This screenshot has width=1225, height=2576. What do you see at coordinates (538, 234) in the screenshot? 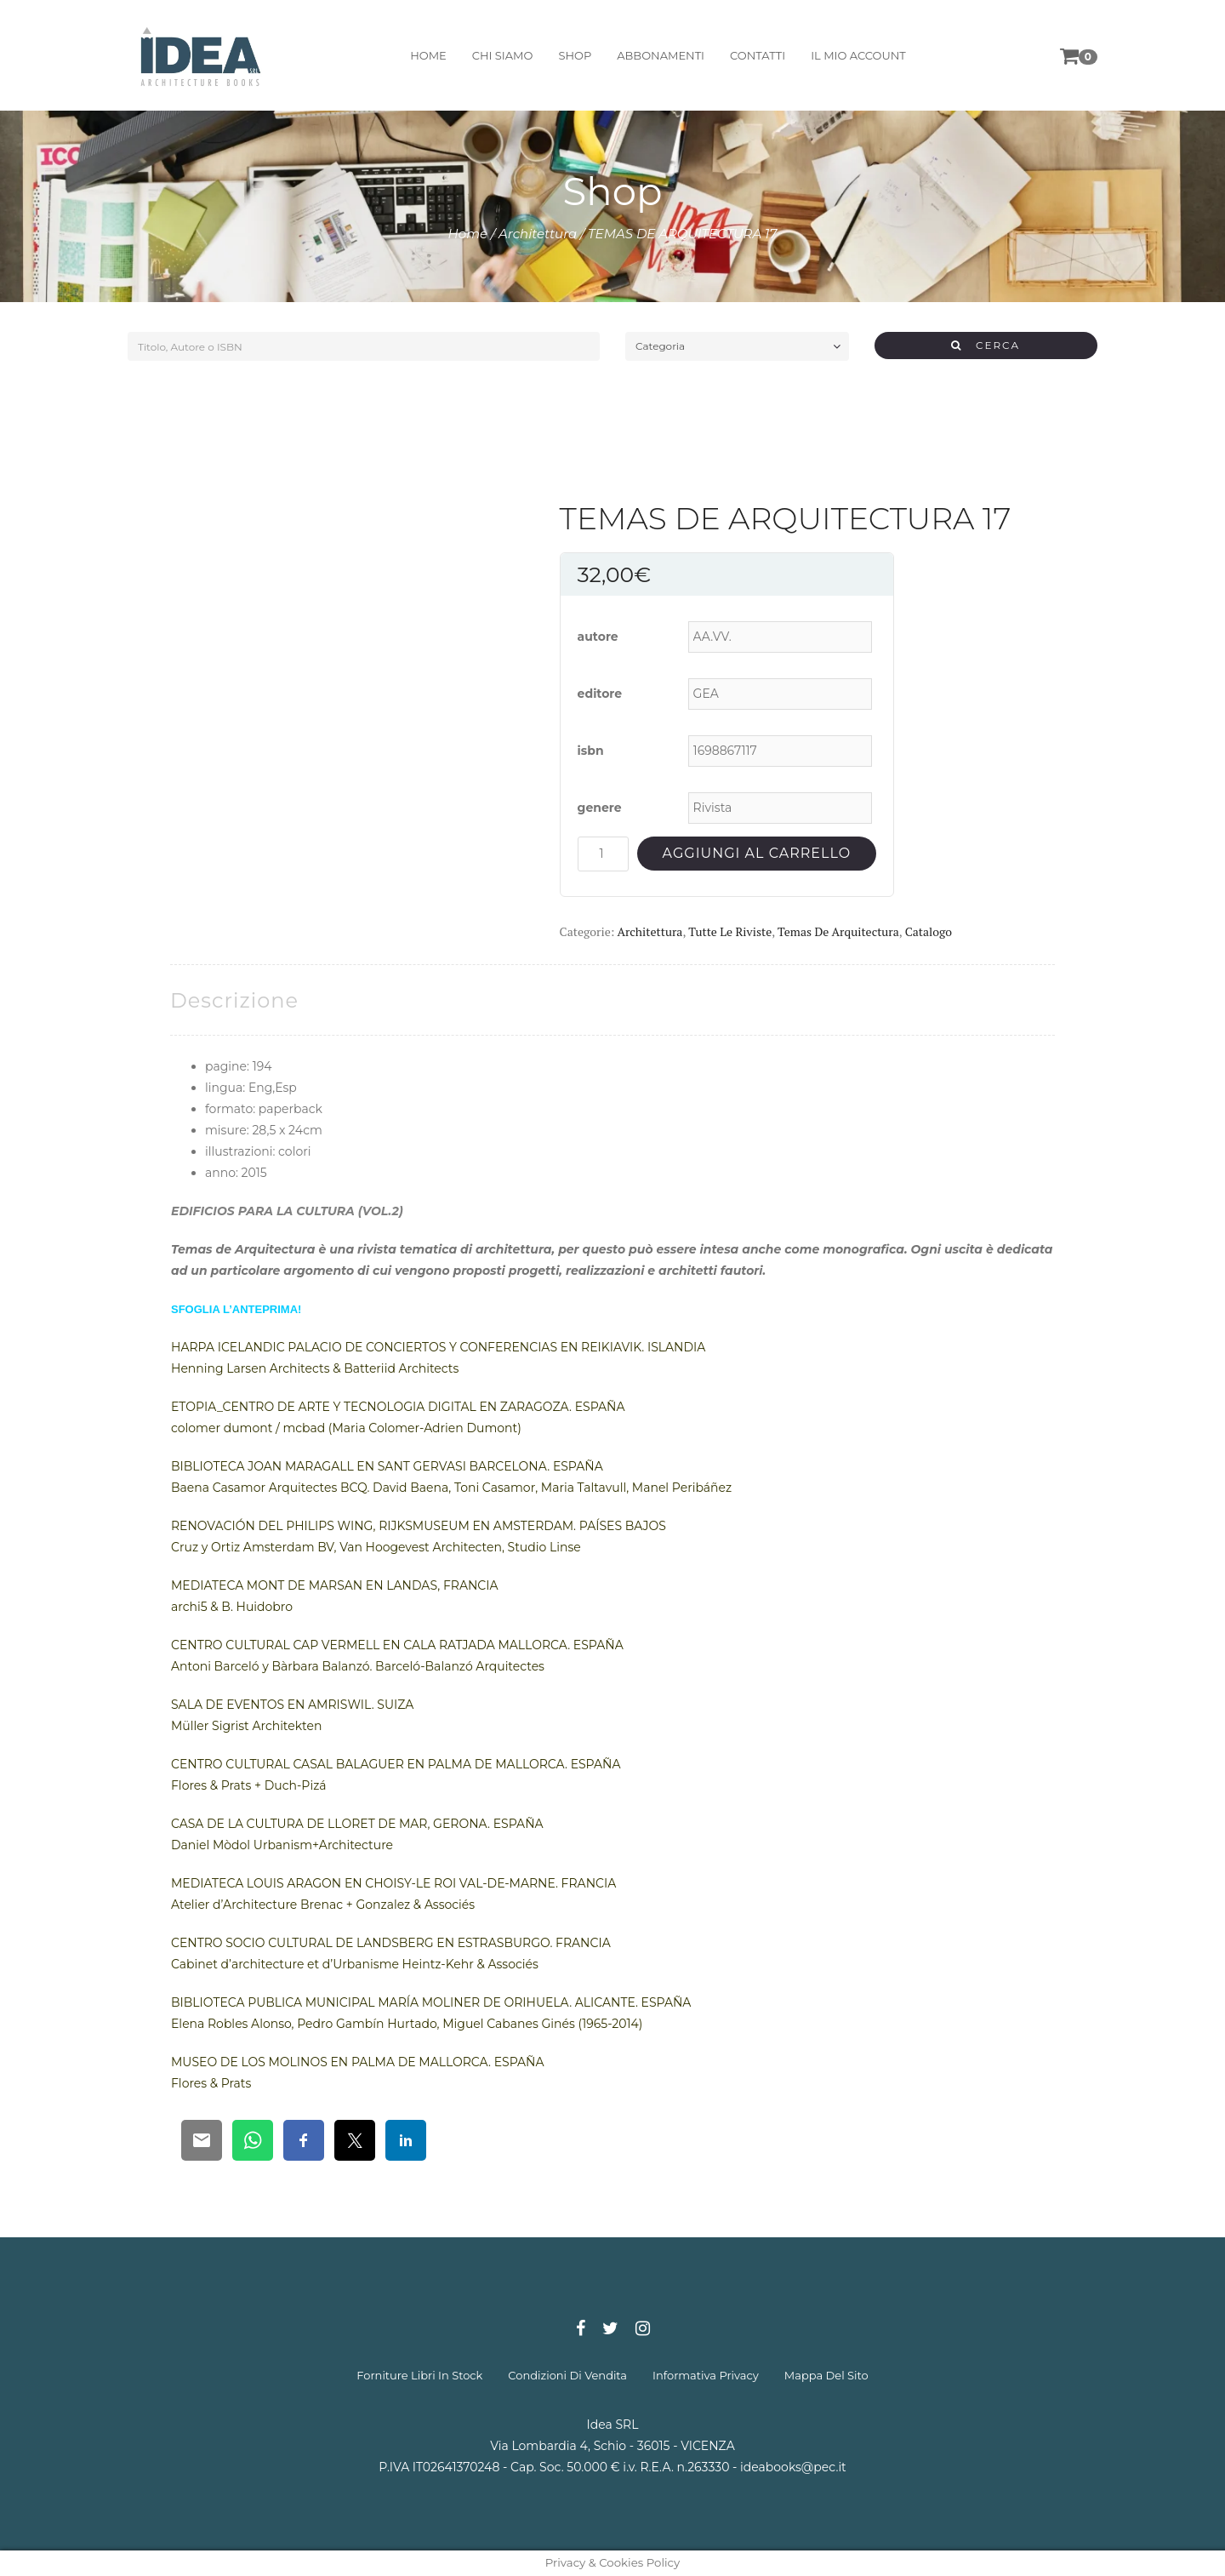
I see `Architettura` at bounding box center [538, 234].